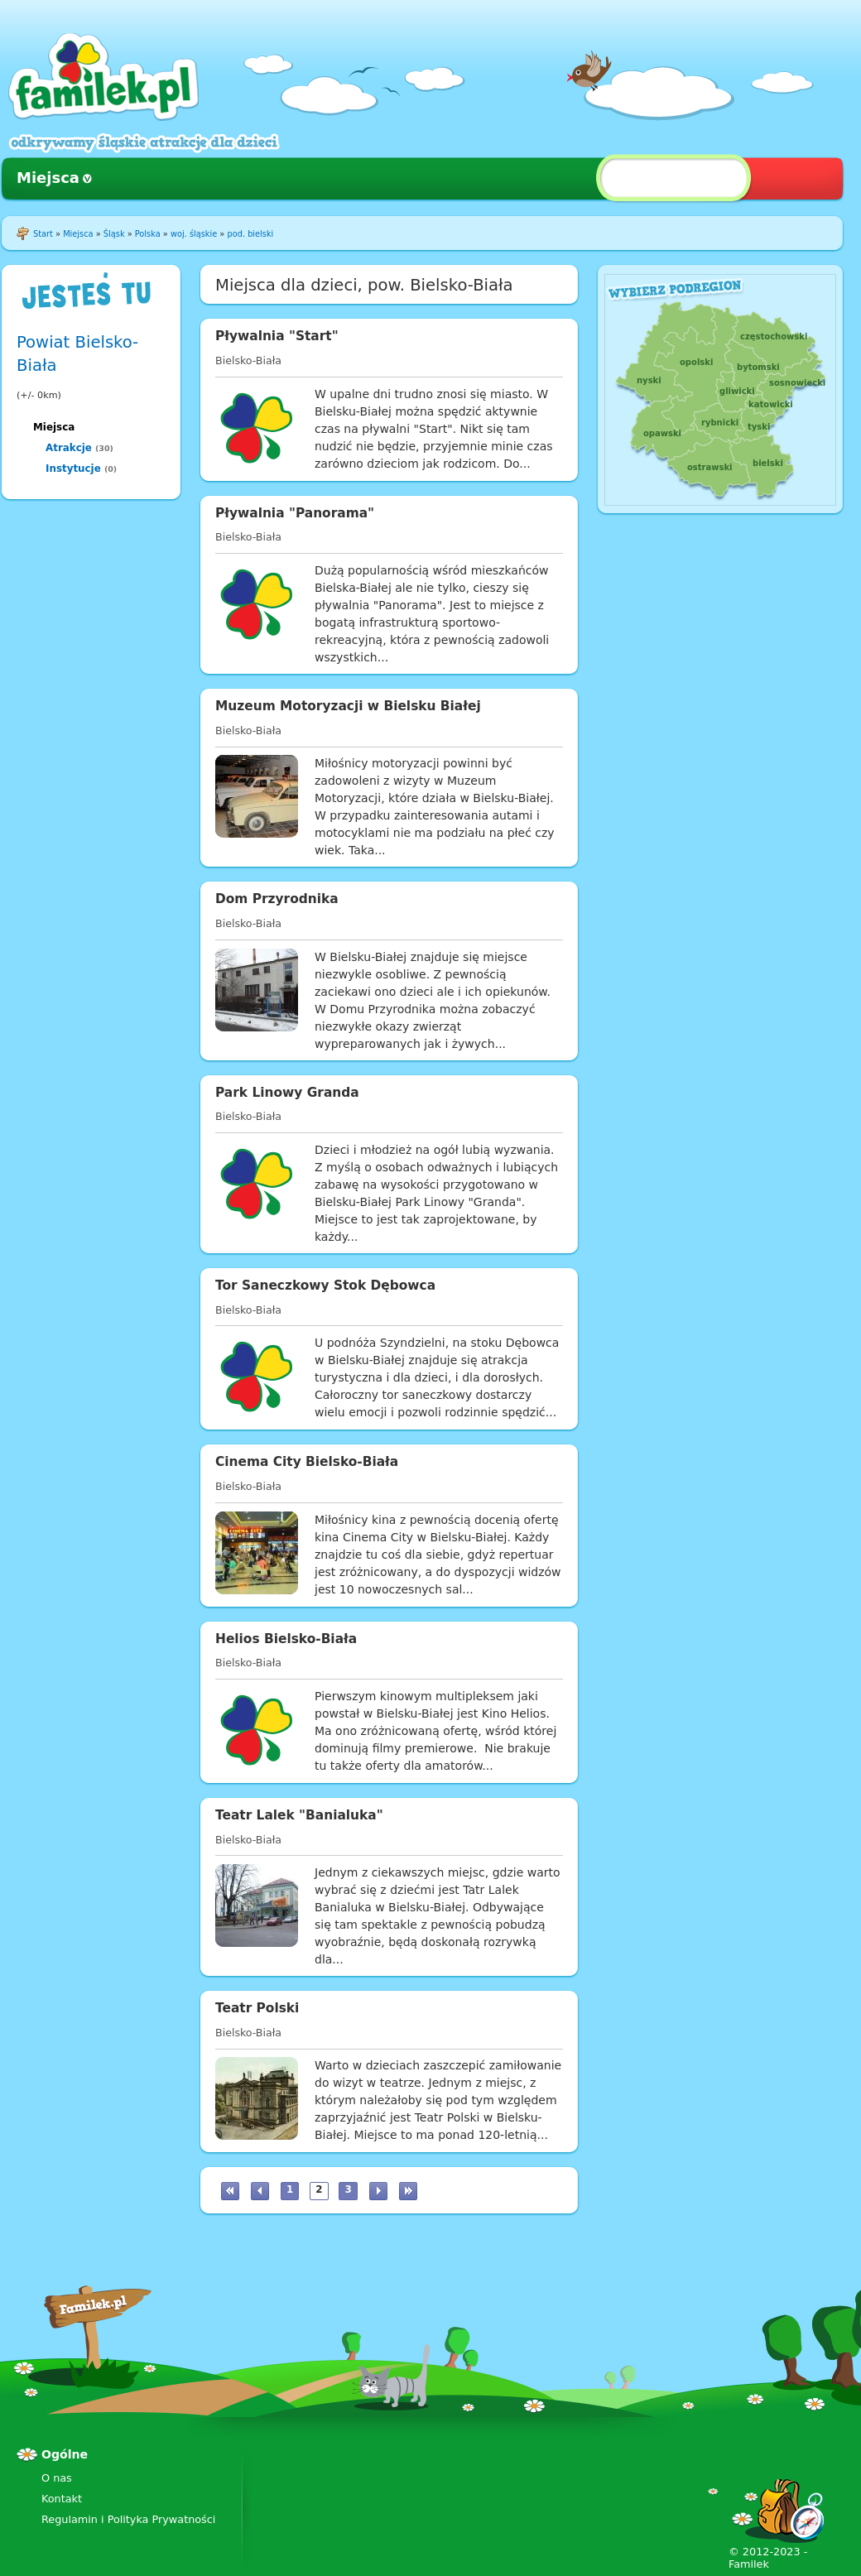 The height and width of the screenshot is (2576, 861). I want to click on Śląsk, so click(114, 233).